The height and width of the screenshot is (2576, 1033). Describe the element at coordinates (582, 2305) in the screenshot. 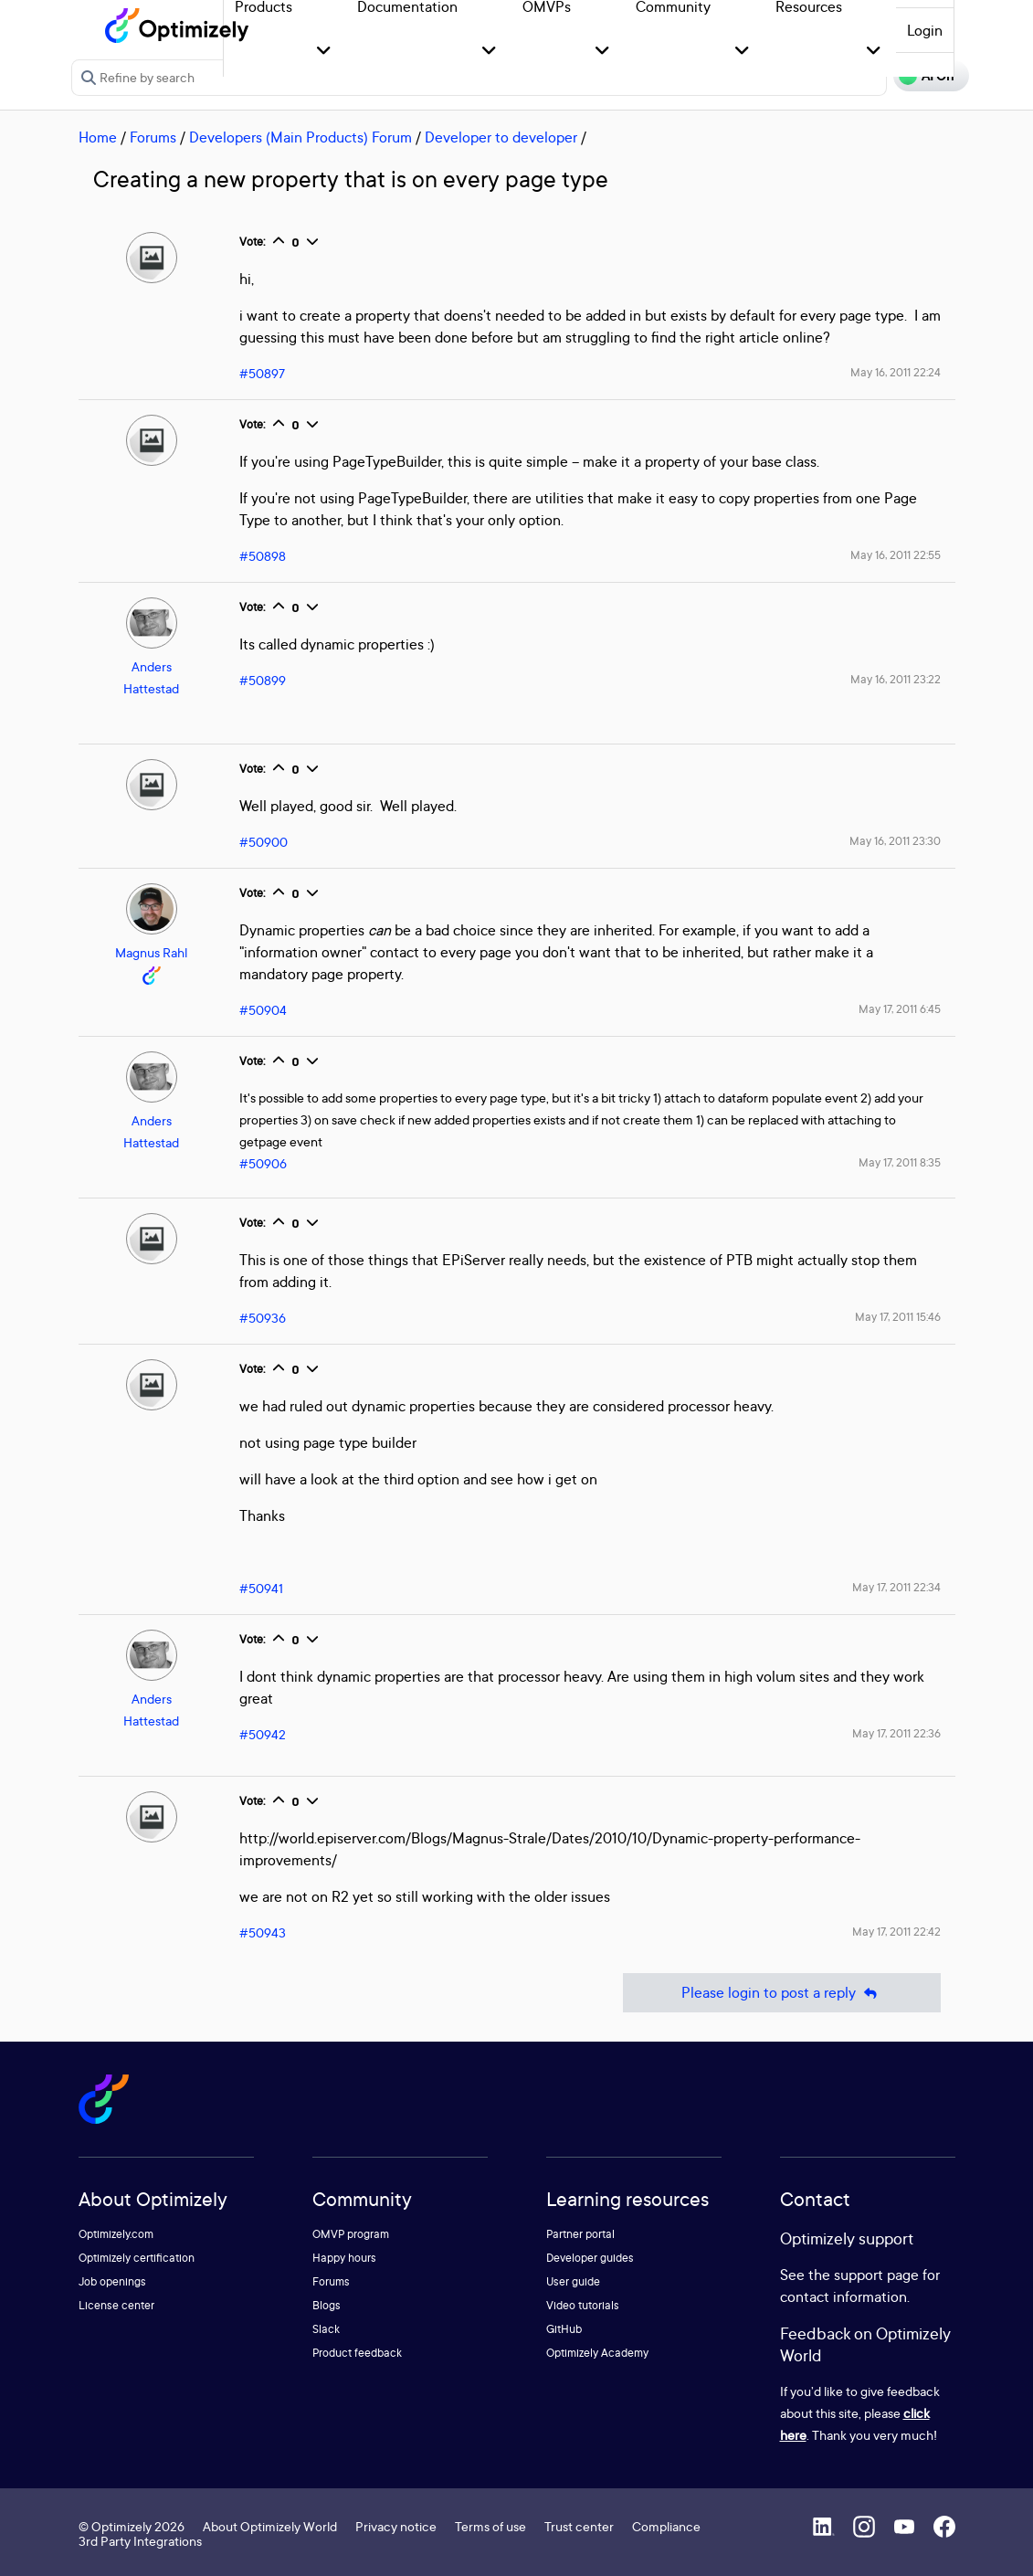

I see `Video tutorials` at that location.